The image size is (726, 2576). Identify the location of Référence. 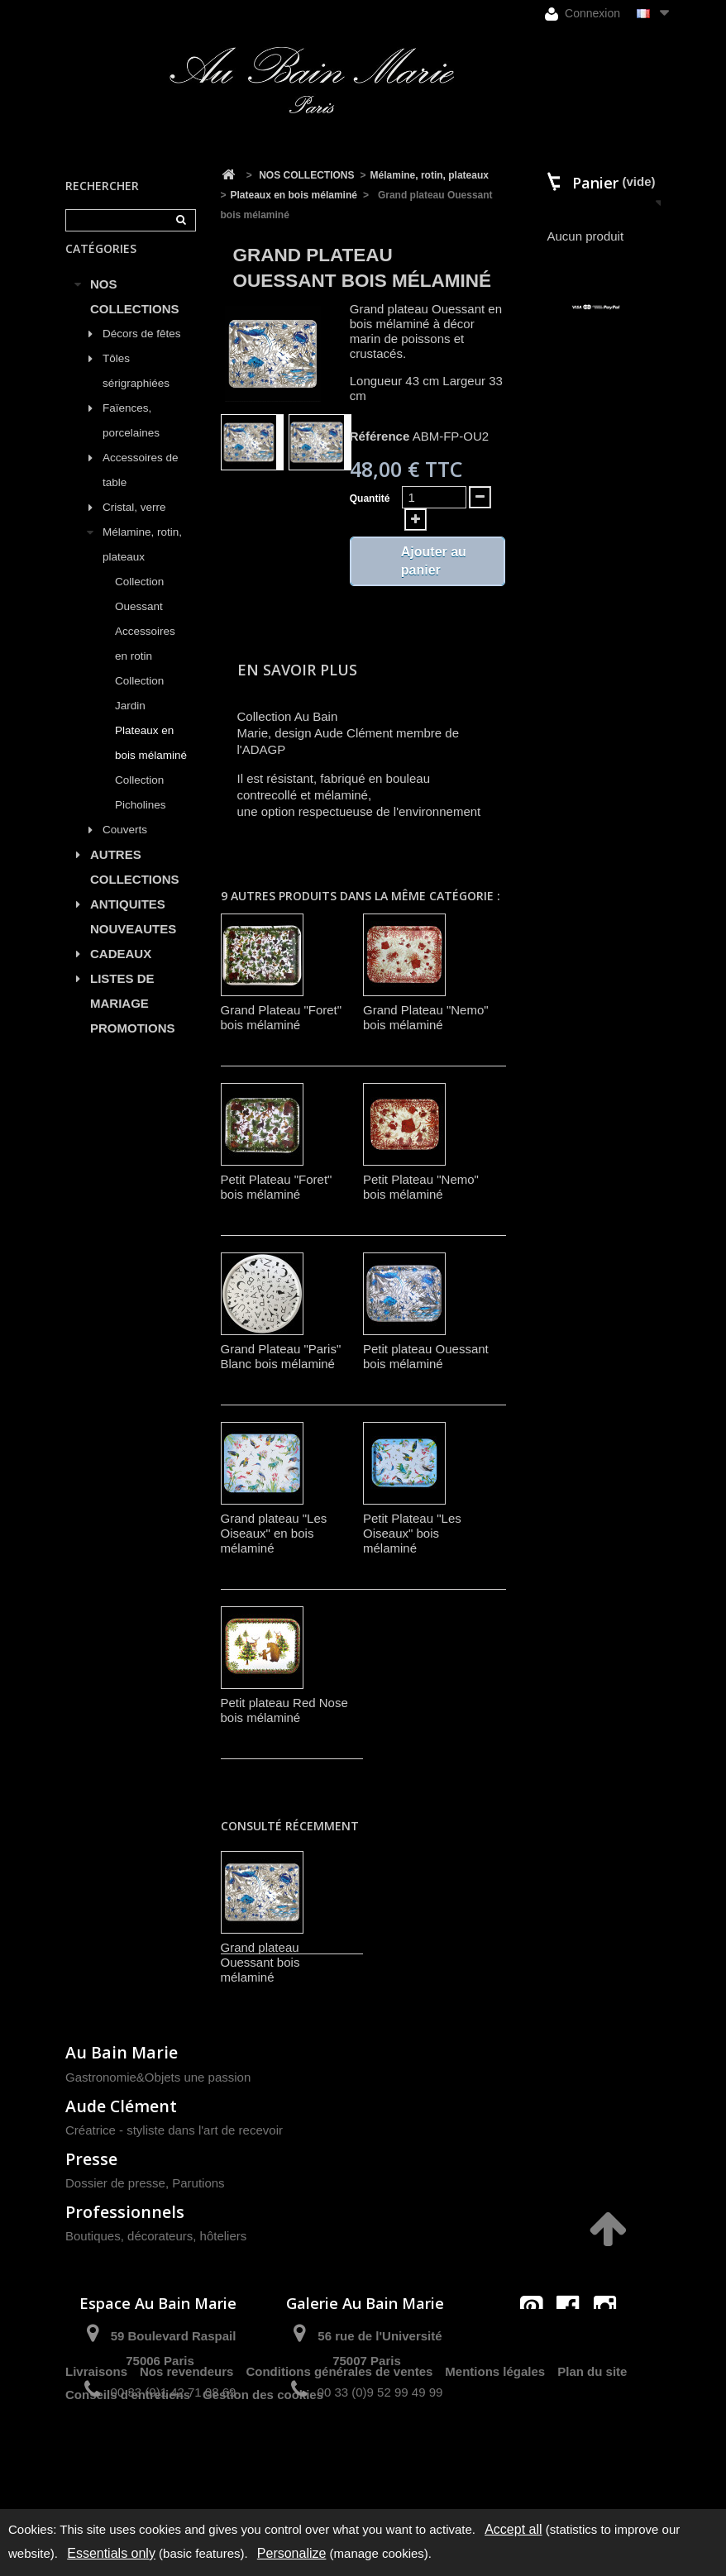
(380, 436).